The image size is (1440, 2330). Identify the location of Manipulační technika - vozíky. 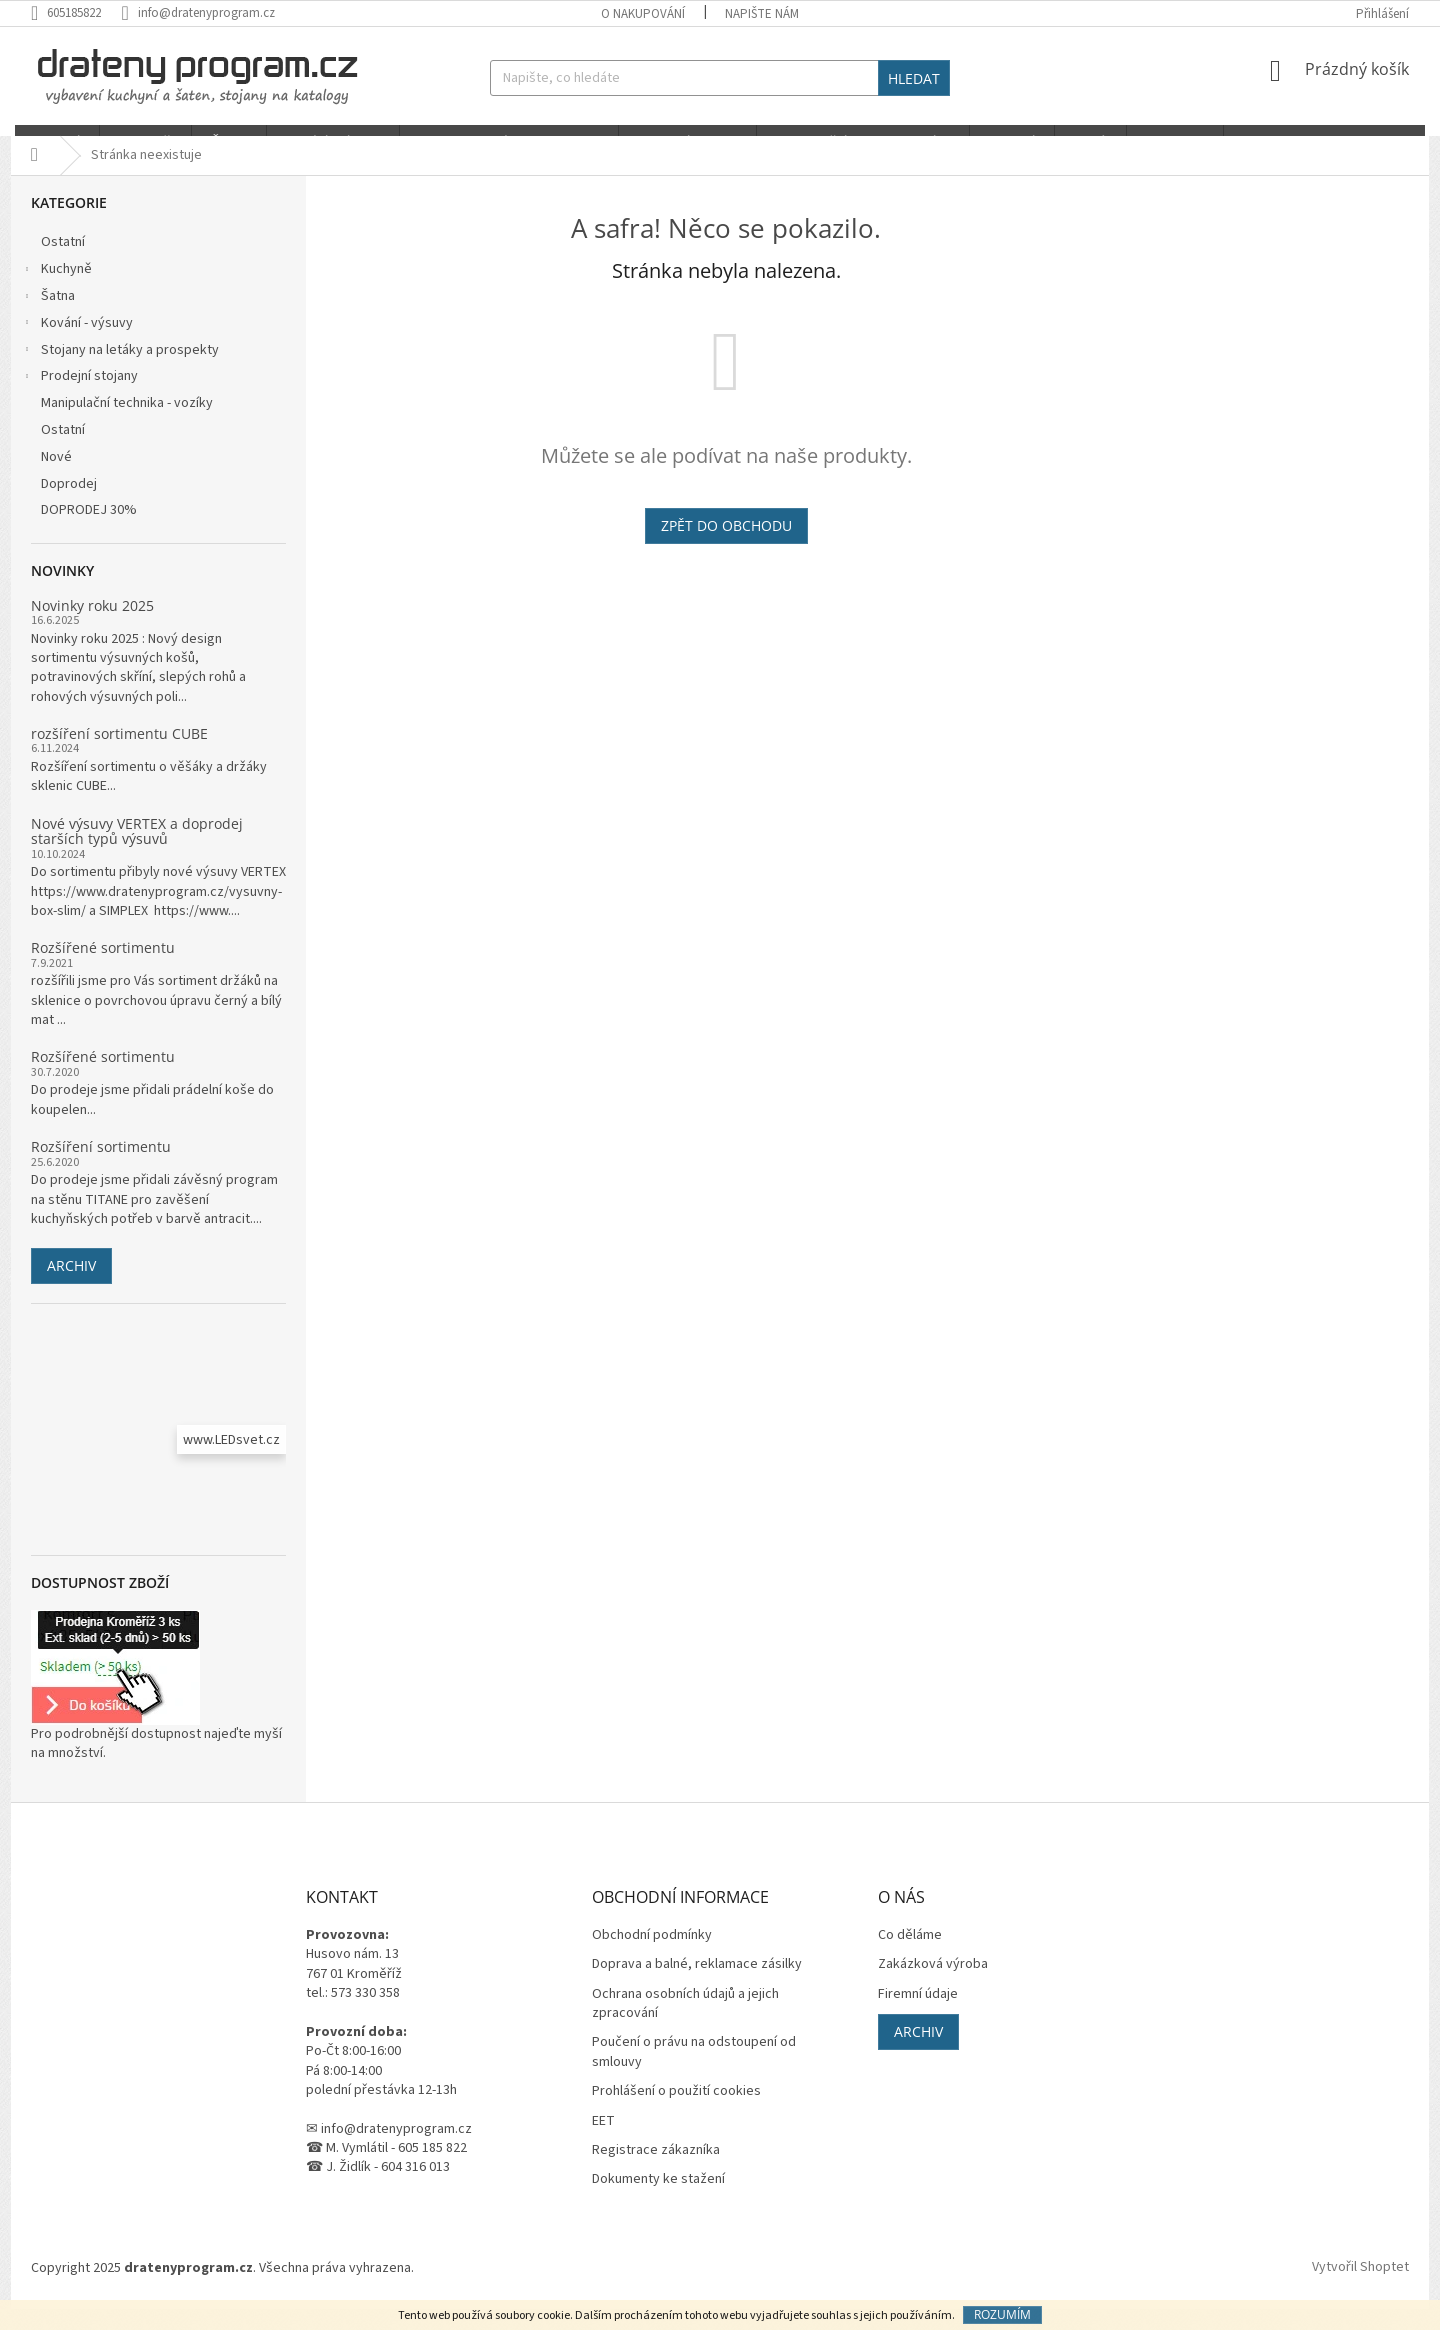
(128, 425).